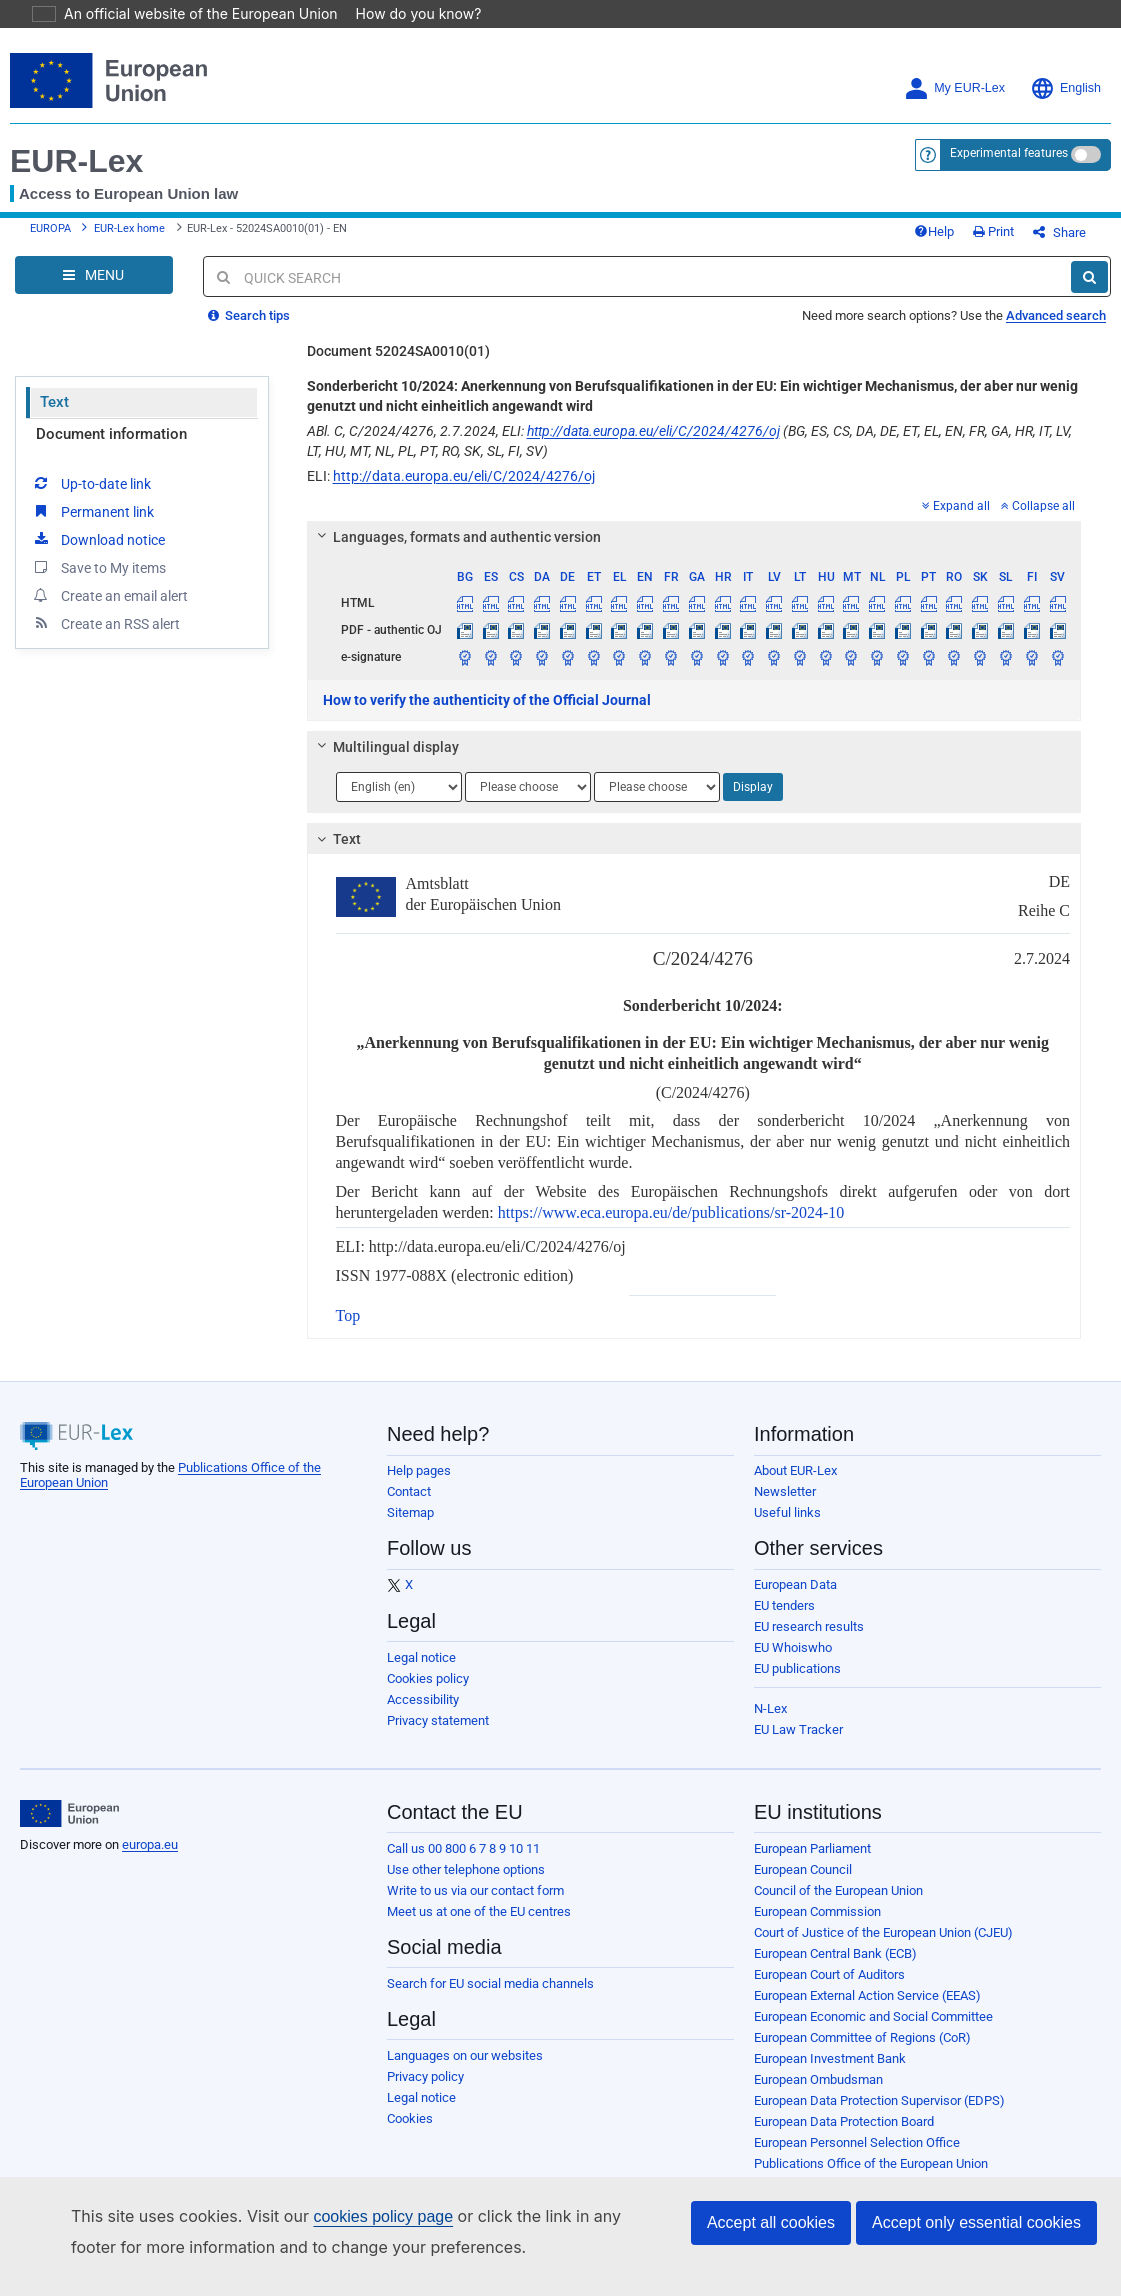 This screenshot has width=1121, height=2296. I want to click on [Choose language], so click(399, 802).